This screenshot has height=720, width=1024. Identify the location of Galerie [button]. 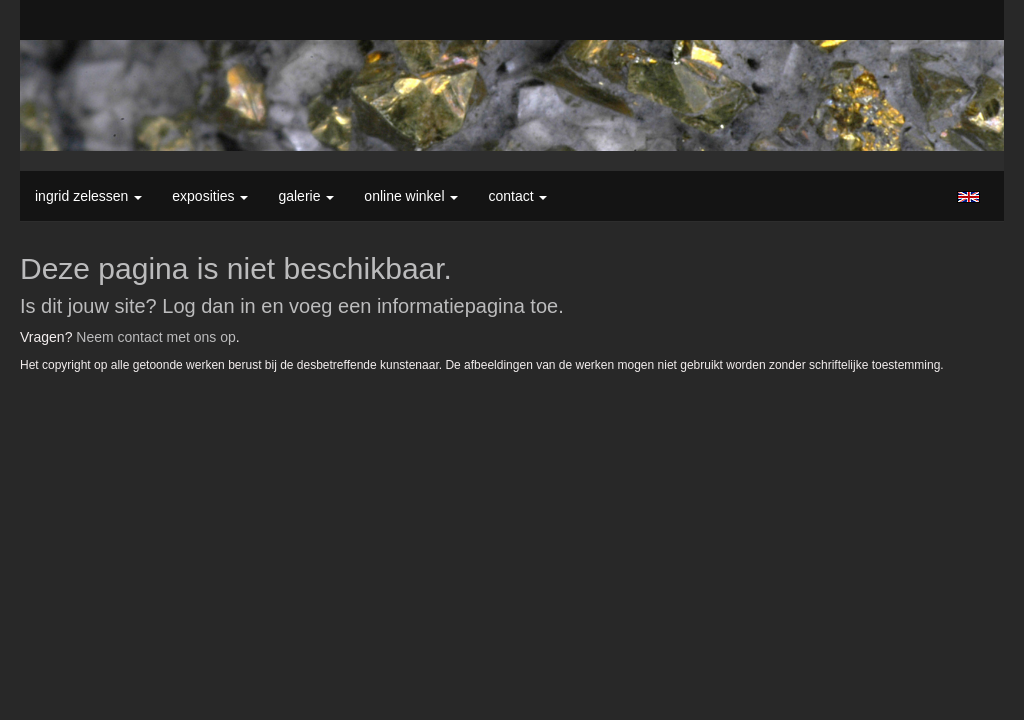
(306, 196).